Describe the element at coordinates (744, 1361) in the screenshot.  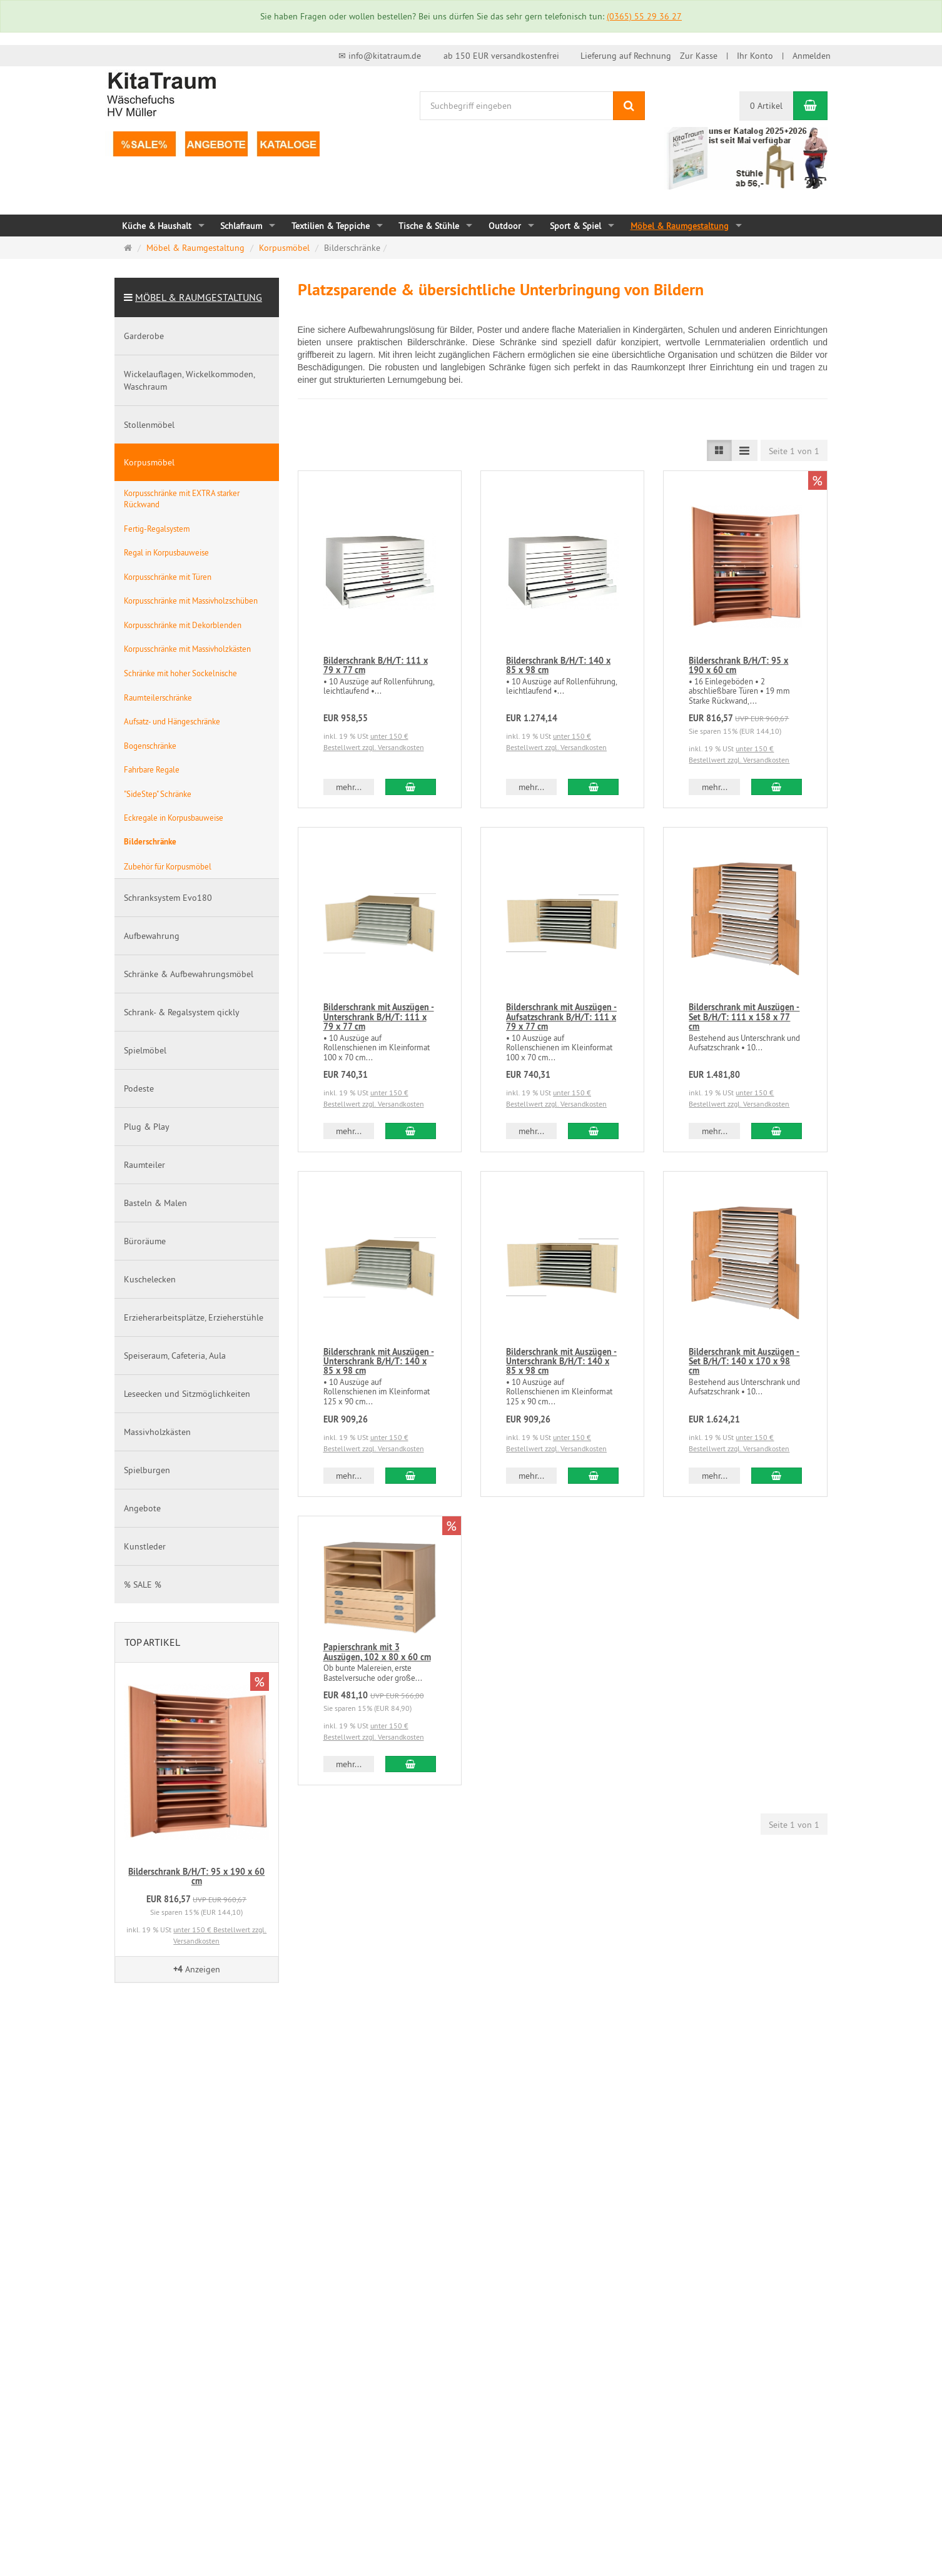
I see `Bilderschrank mit Auszügen - Set B/H/T: 140 x 170 x 98 cm` at that location.